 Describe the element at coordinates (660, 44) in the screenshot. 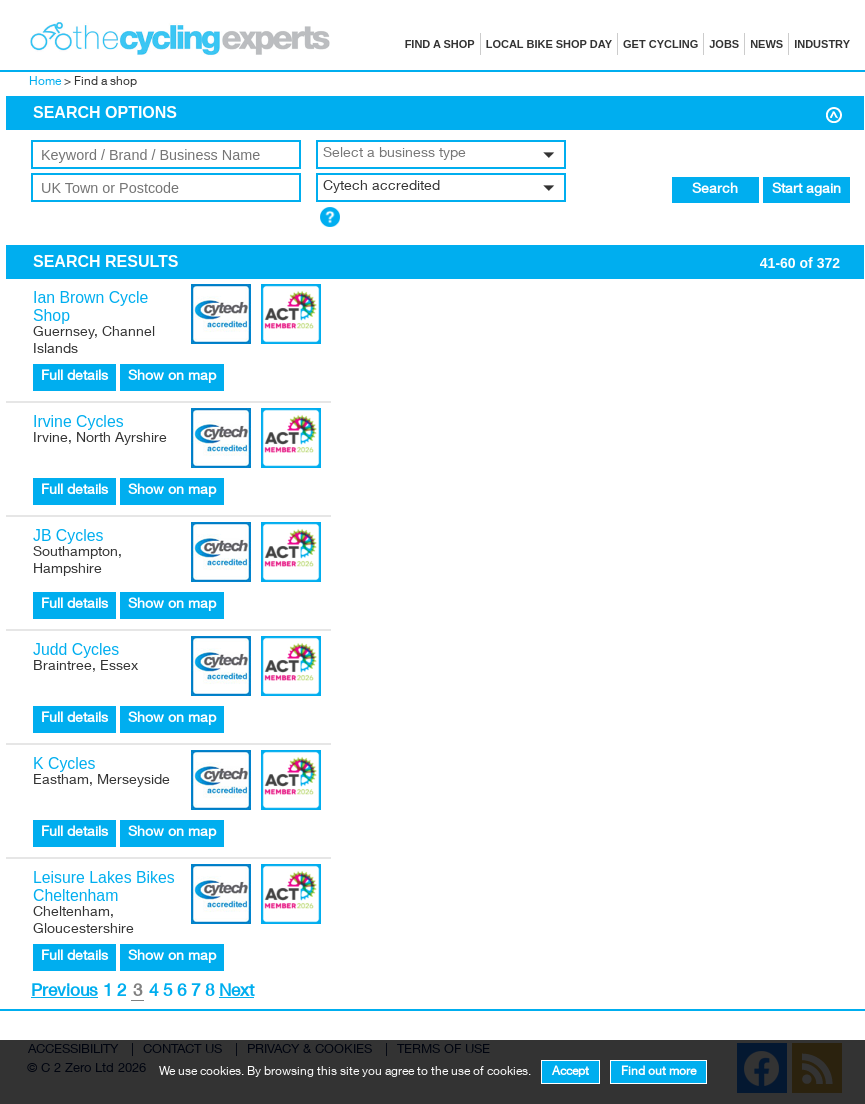

I see `Get cycling` at that location.